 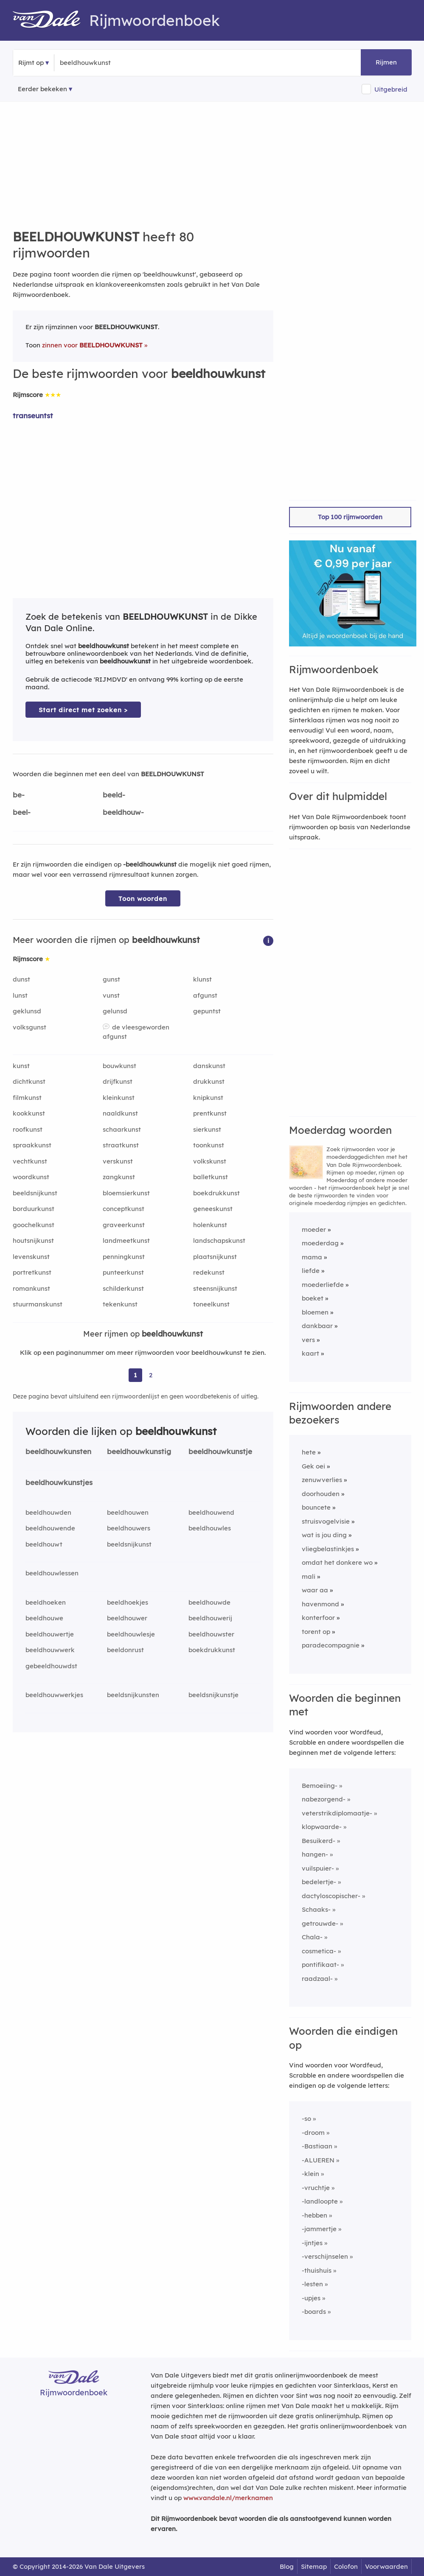 I want to click on volksgunst [Rijmwoord: volksgunst], so click(x=29, y=1027).